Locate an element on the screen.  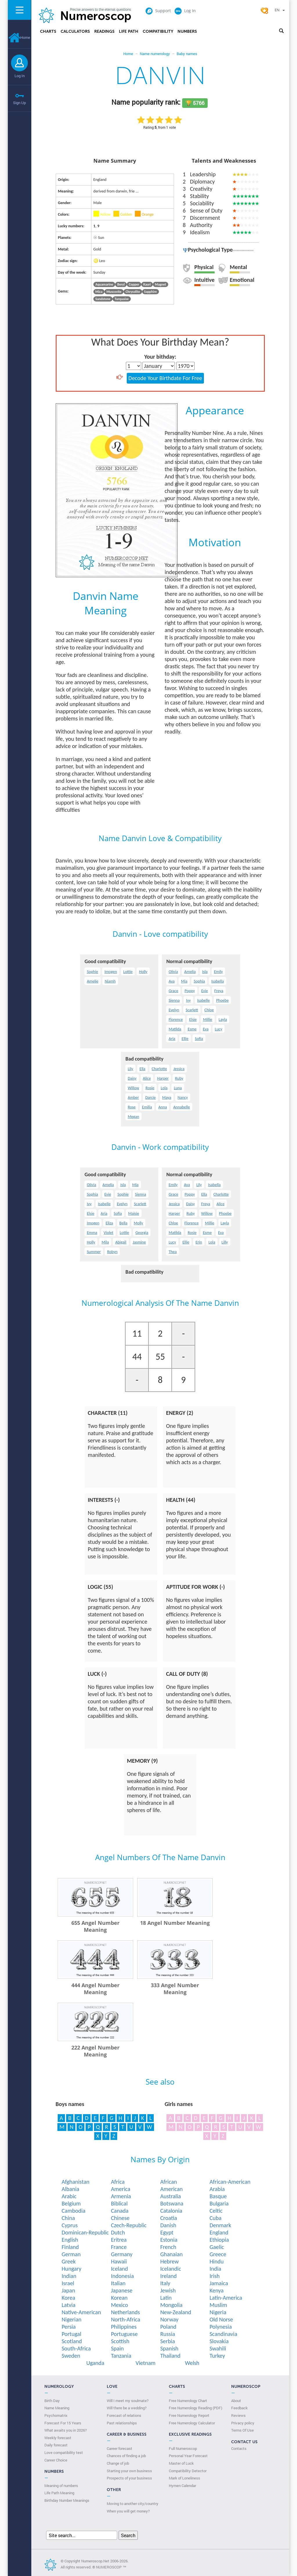
Free Numerology Chart is located at coordinates (188, 2400).